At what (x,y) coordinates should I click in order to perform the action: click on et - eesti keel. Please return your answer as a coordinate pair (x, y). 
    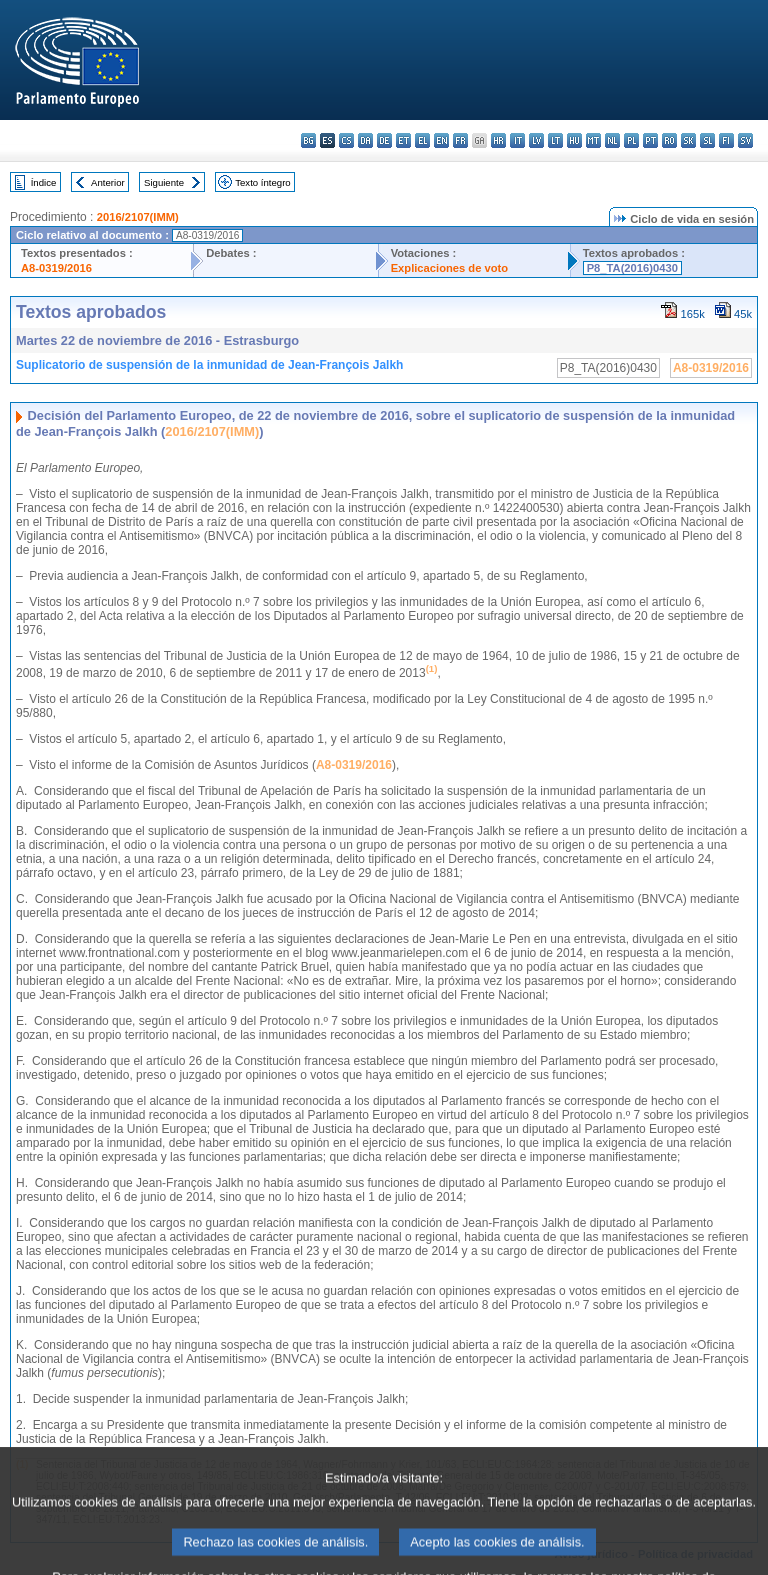
    Looking at the image, I should click on (403, 140).